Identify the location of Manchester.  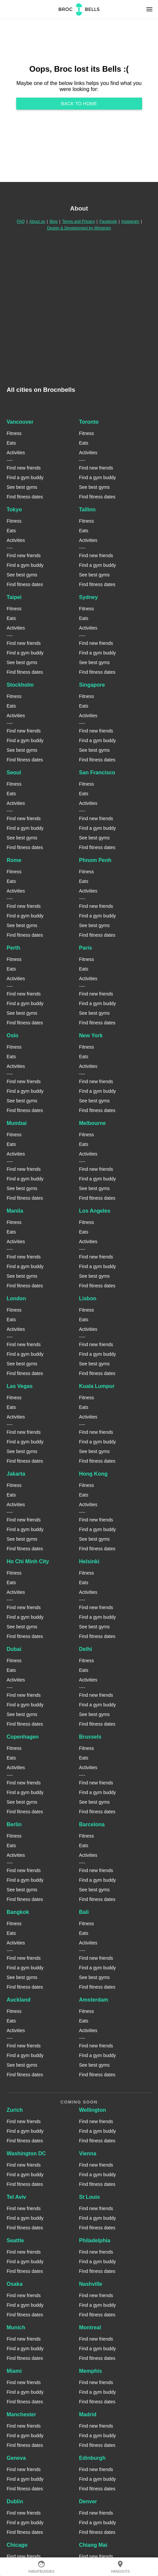
(21, 2414).